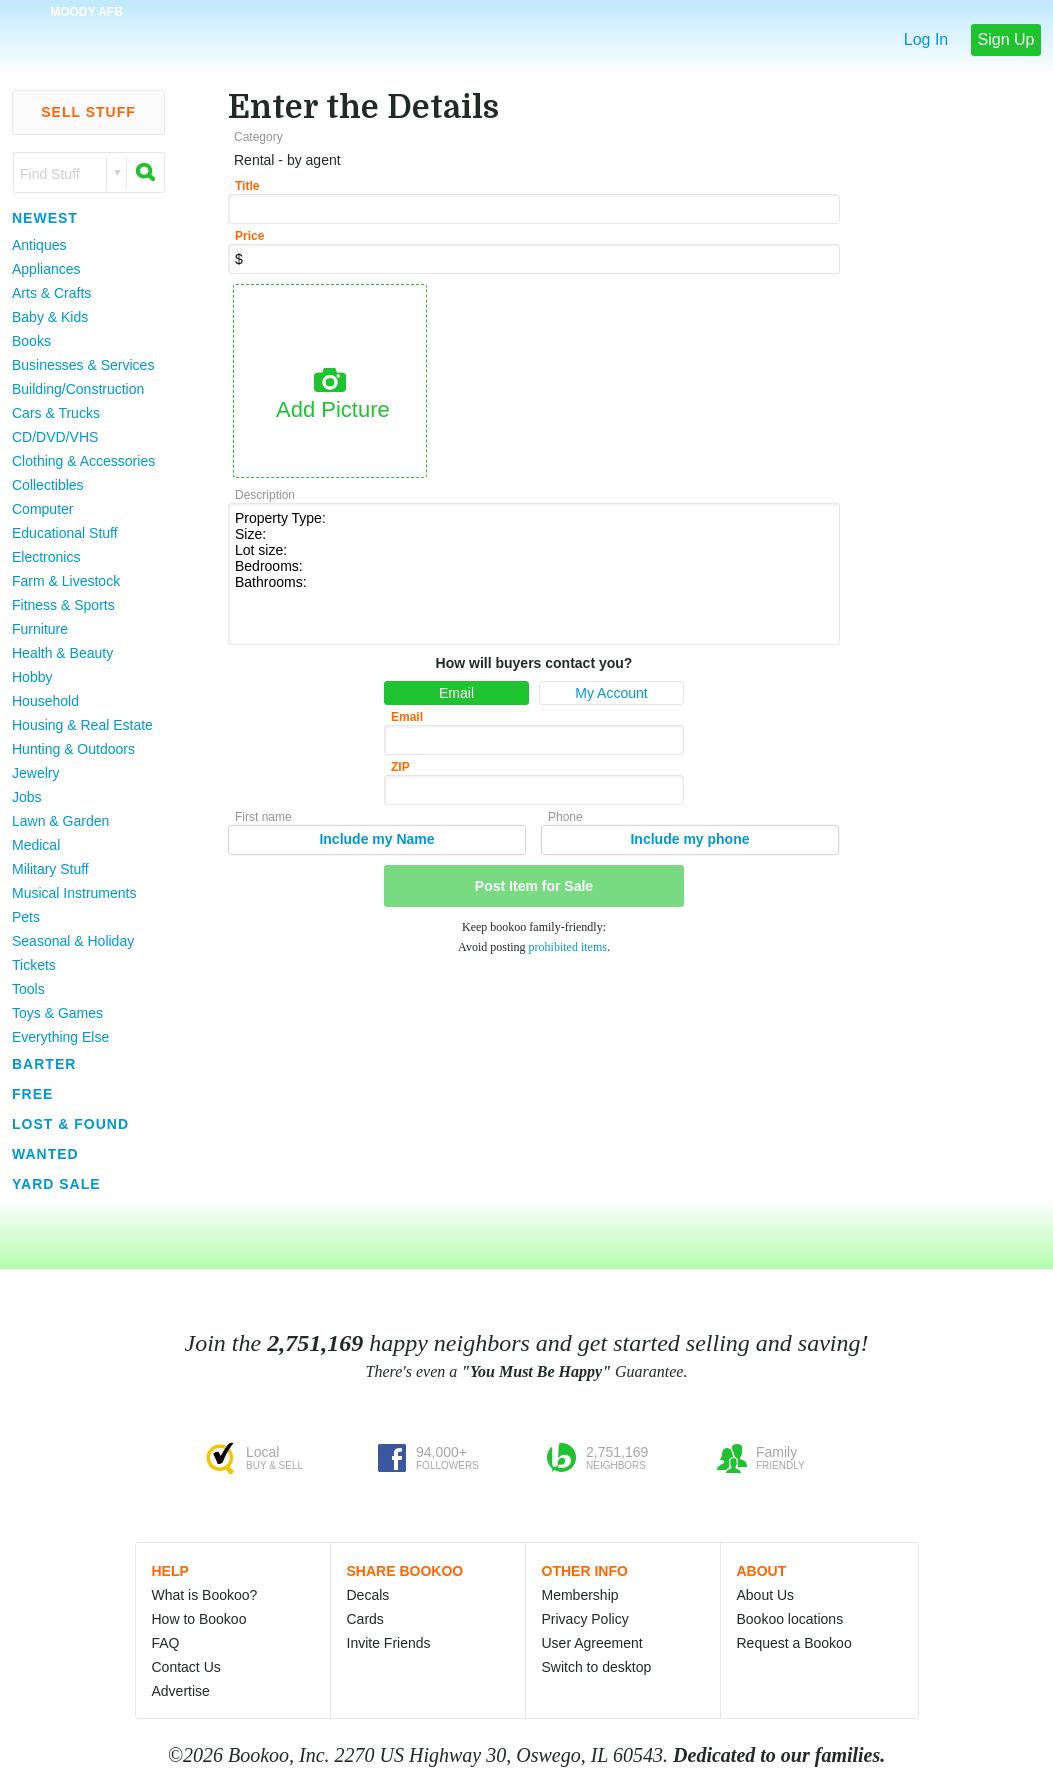 The width and height of the screenshot is (1053, 1785). Describe the element at coordinates (263, 817) in the screenshot. I see `First name` at that location.